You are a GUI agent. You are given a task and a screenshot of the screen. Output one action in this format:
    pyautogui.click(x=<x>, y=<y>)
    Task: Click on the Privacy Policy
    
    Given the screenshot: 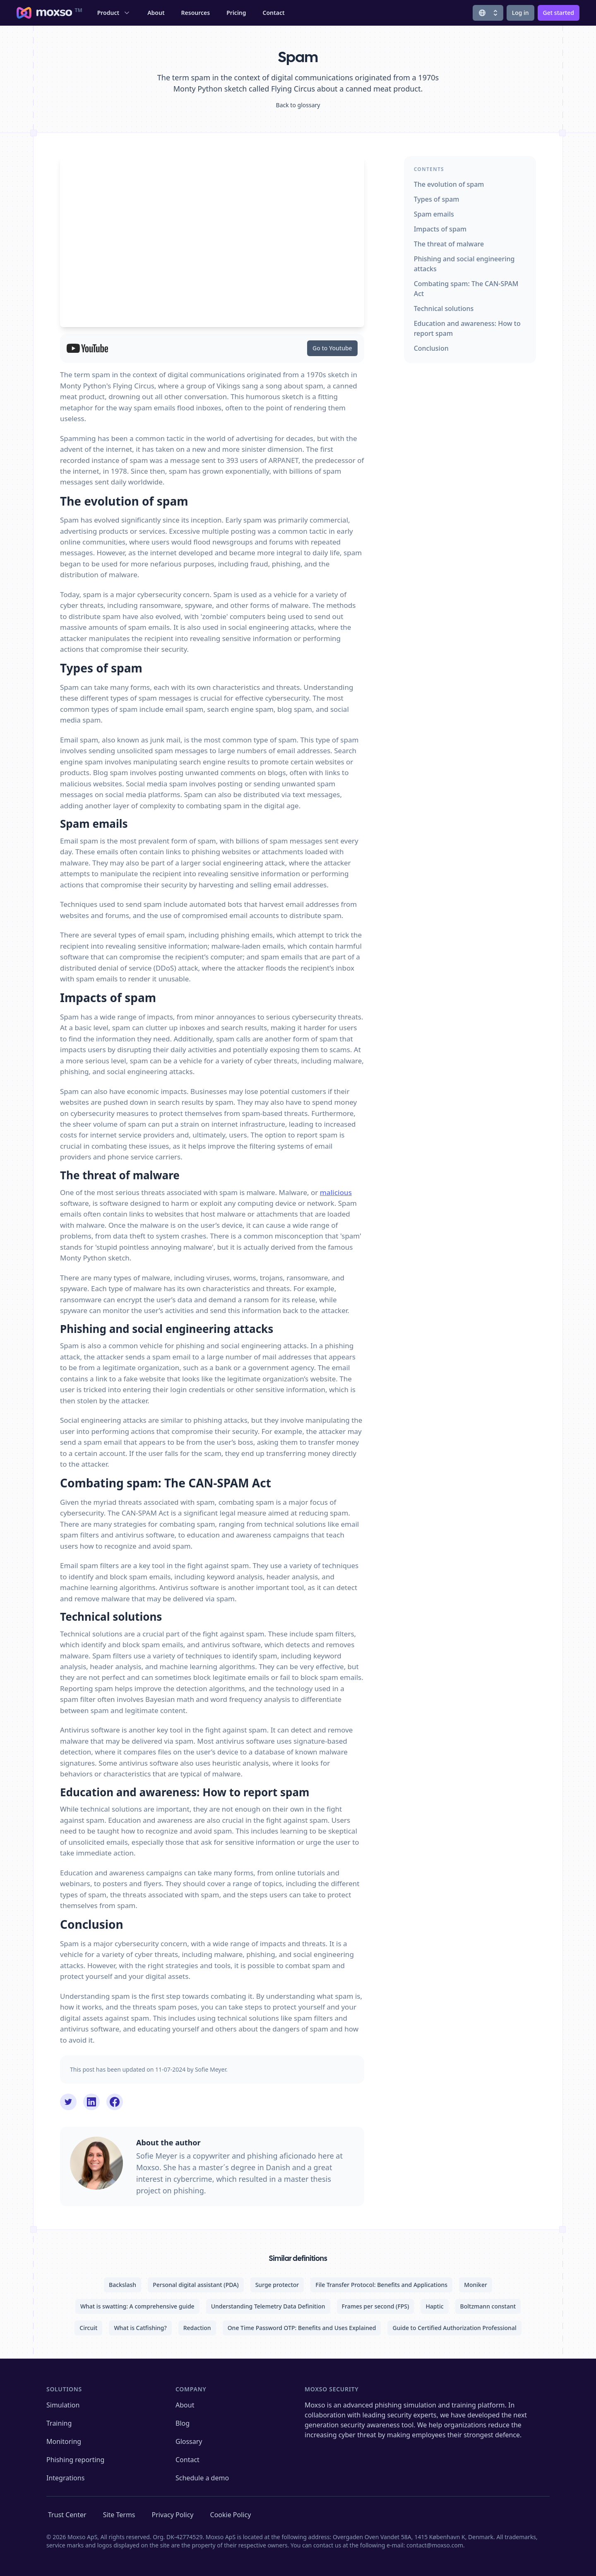 What is the action you would take?
    pyautogui.click(x=173, y=2514)
    